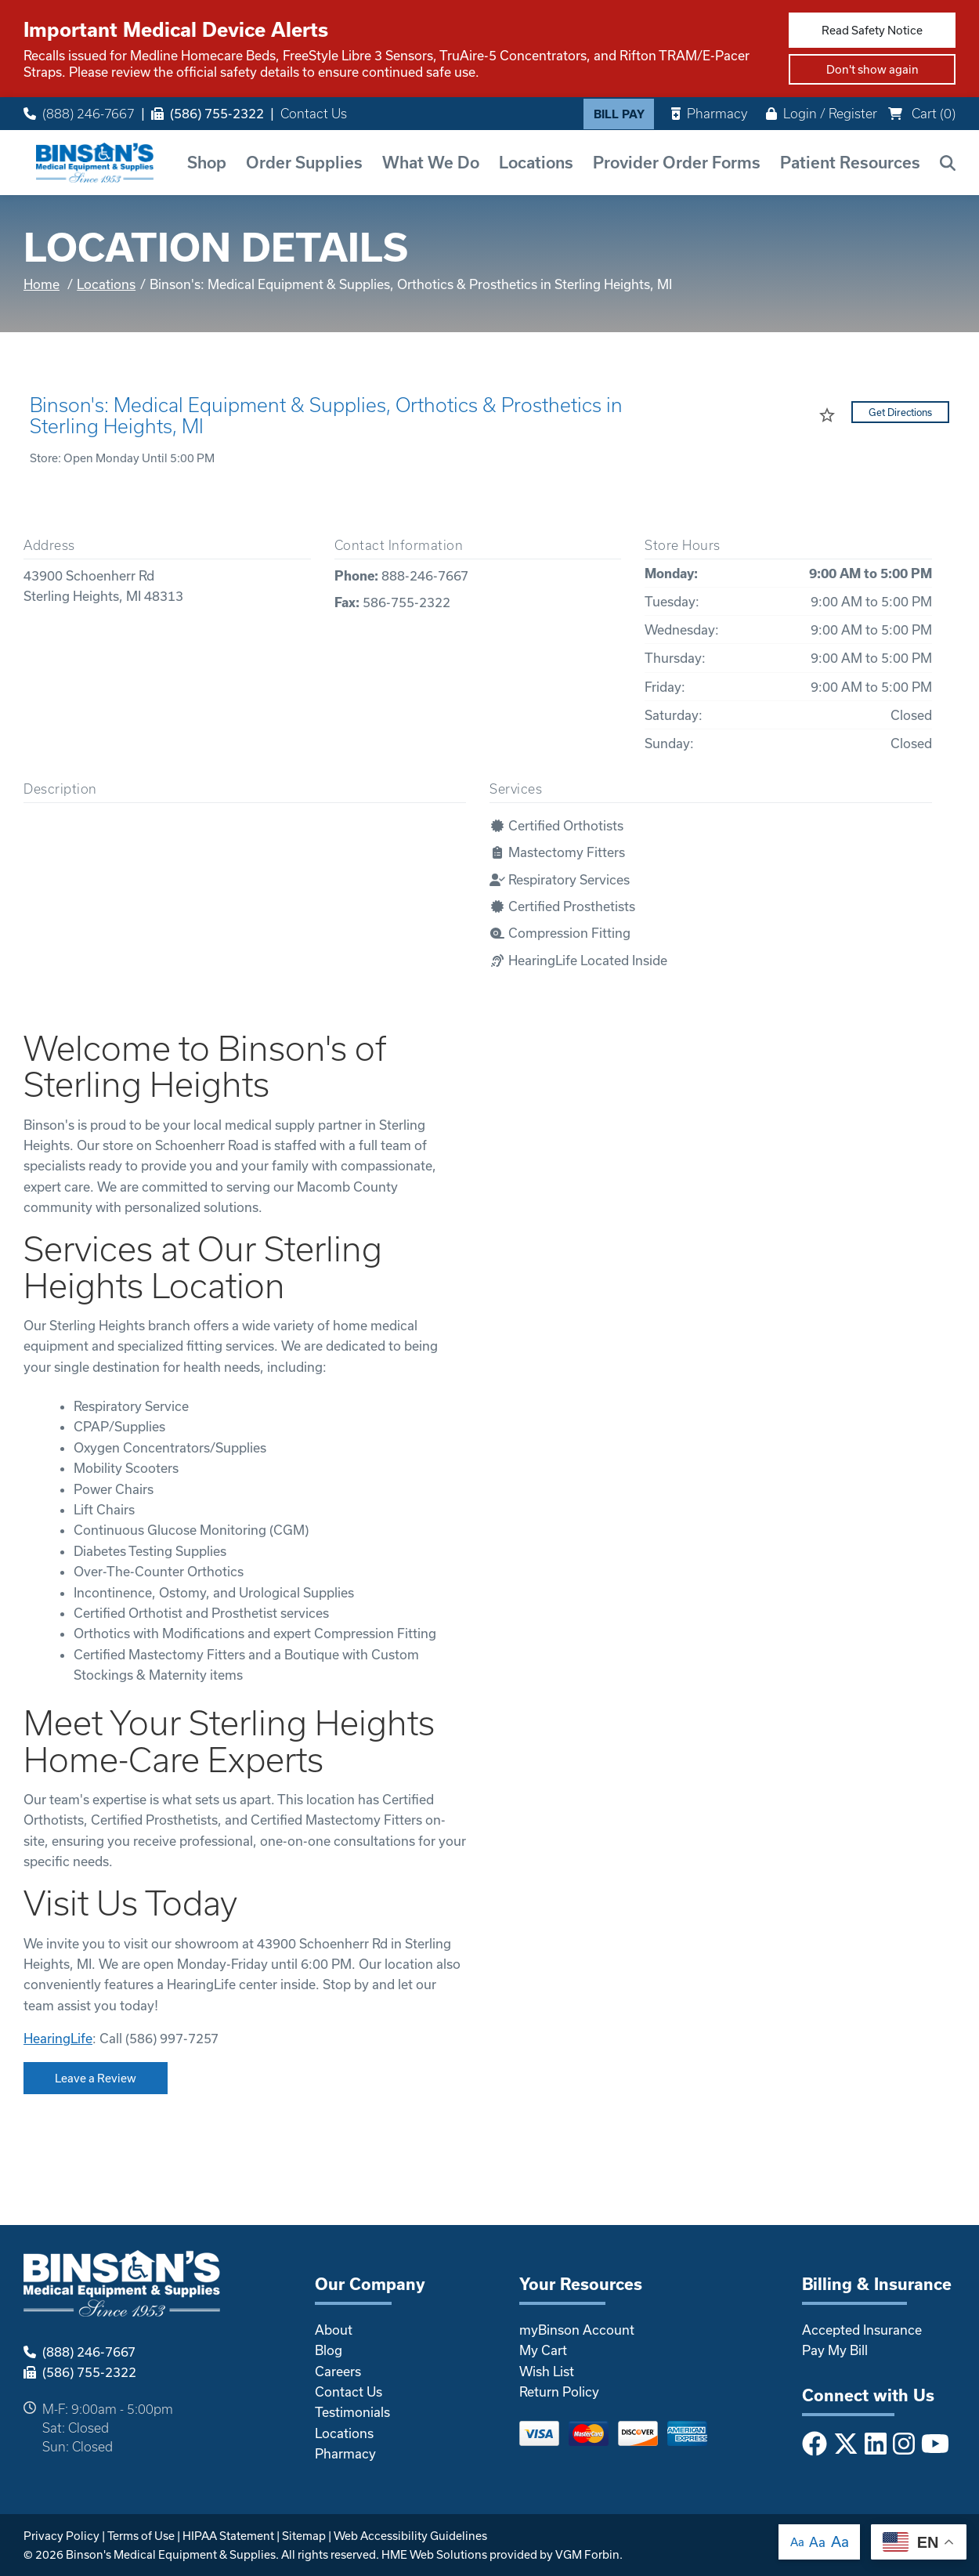 The width and height of the screenshot is (979, 2576). What do you see at coordinates (206, 162) in the screenshot?
I see `Shop` at bounding box center [206, 162].